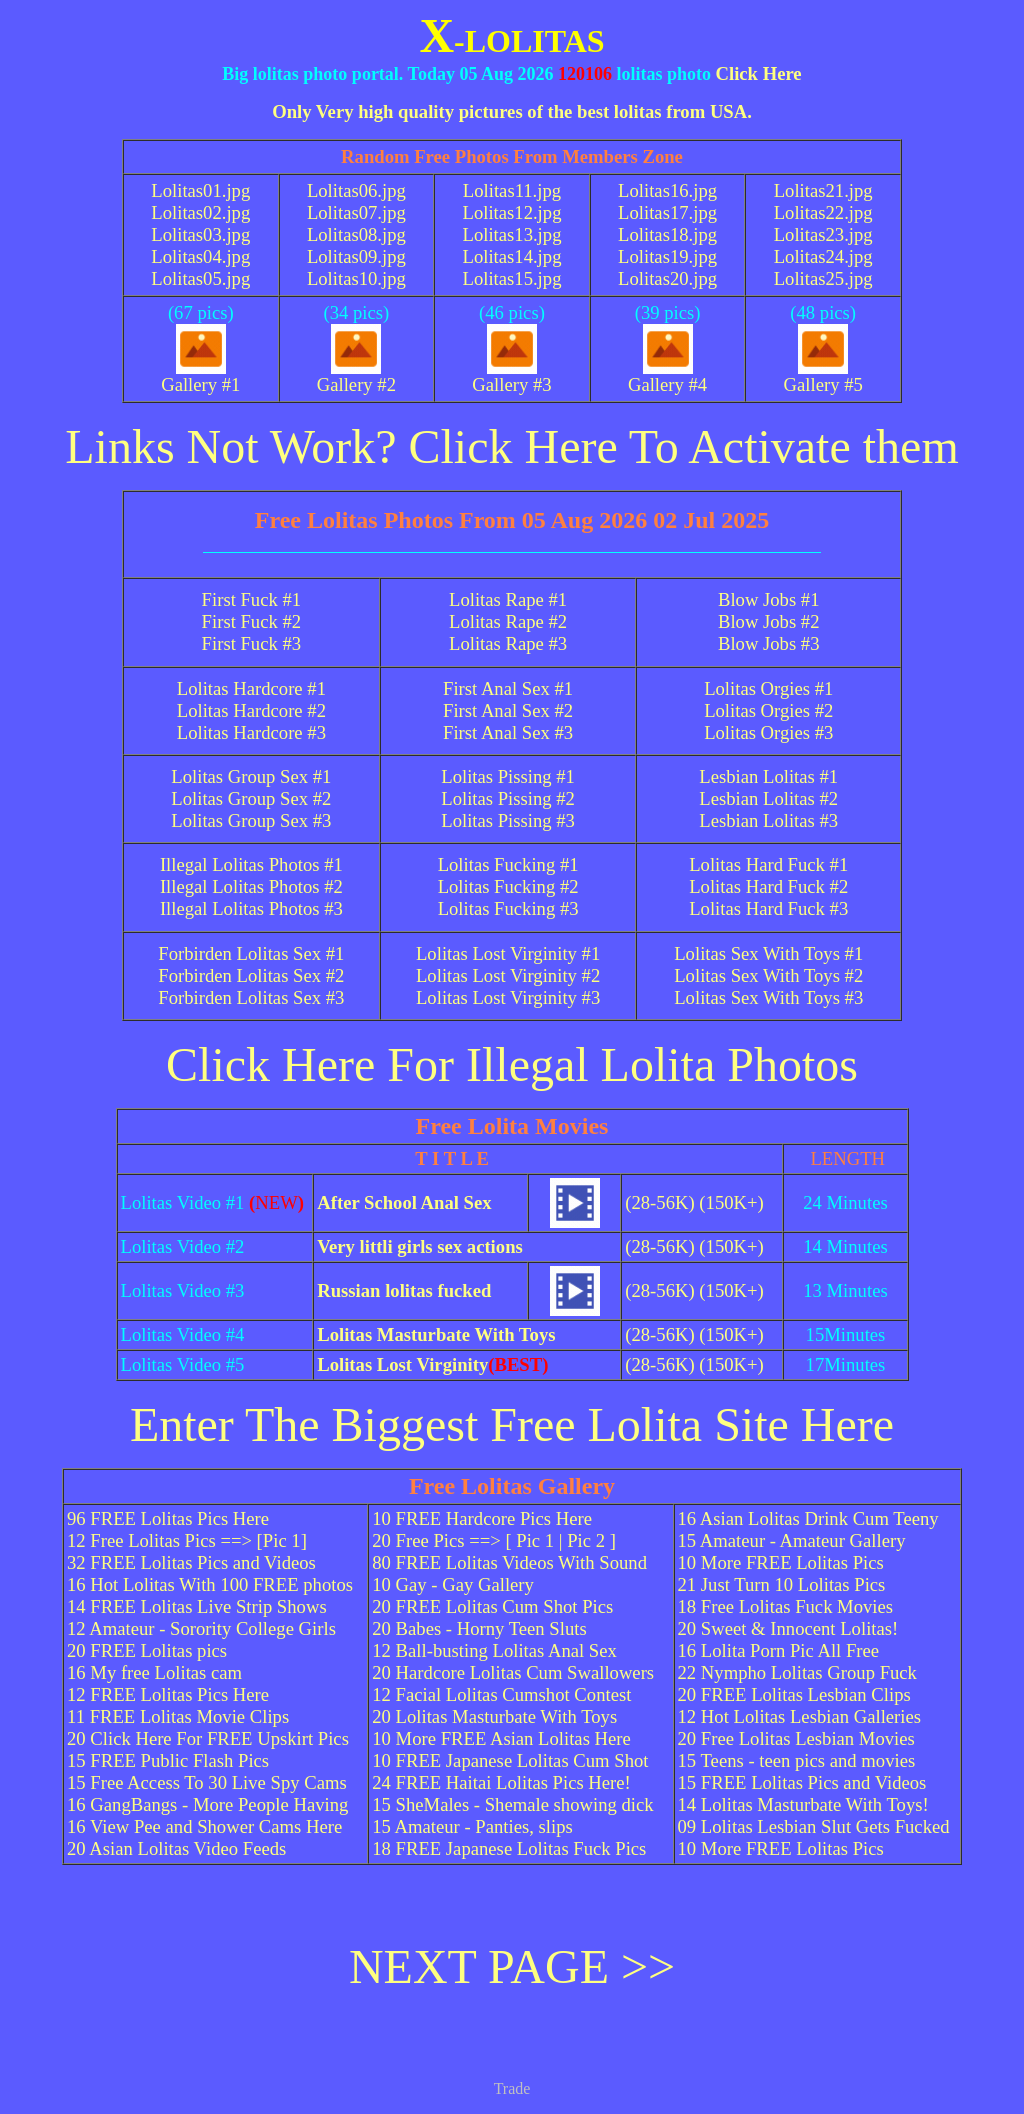 This screenshot has width=1024, height=2114. Describe the element at coordinates (508, 688) in the screenshot. I see `First Anal Sex #1` at that location.